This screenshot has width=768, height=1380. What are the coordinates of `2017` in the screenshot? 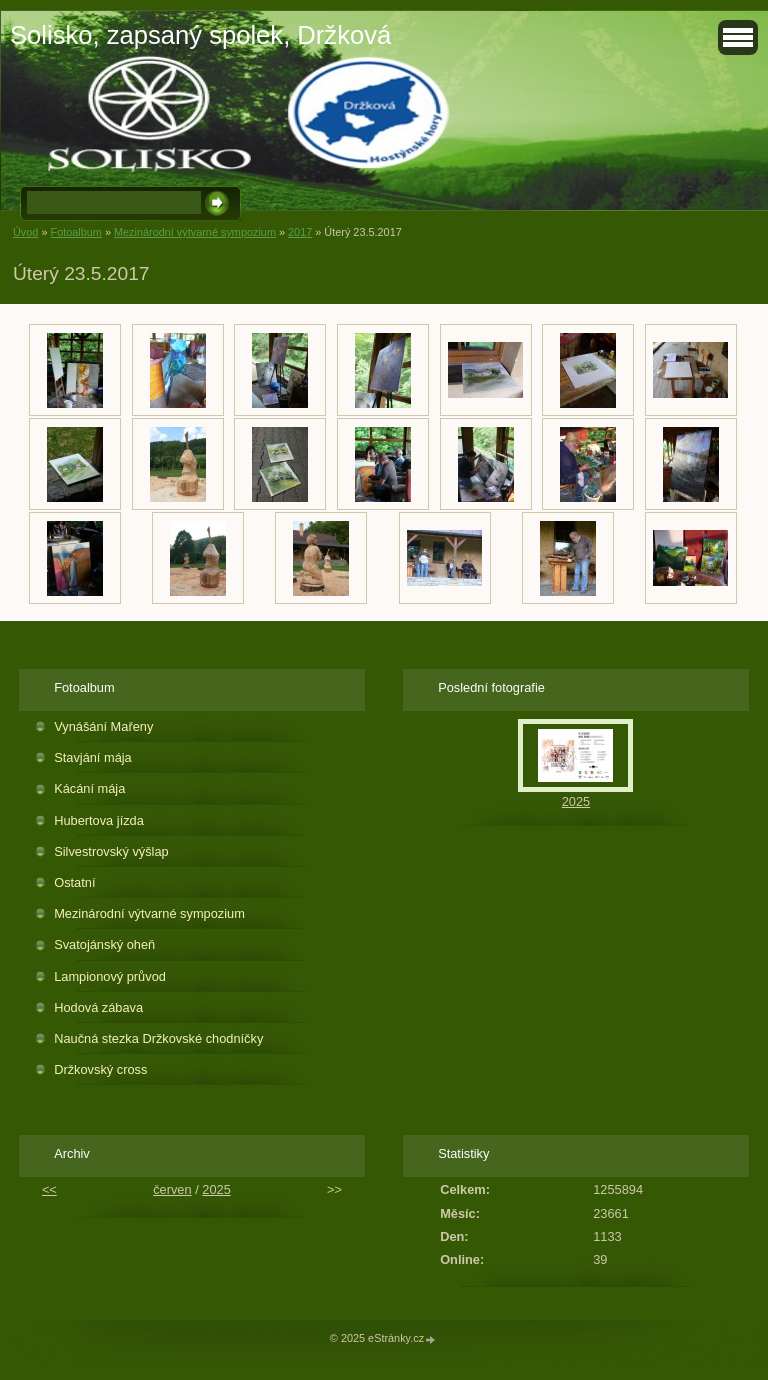 It's located at (300, 232).